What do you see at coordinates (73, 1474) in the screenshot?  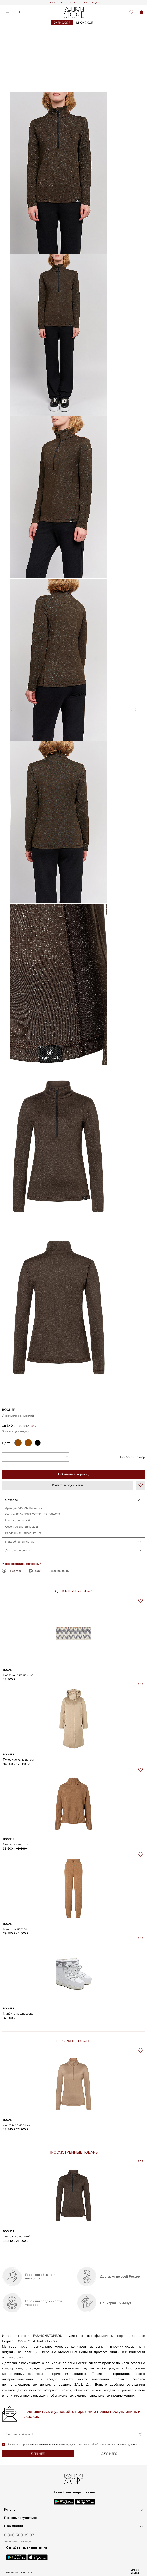 I see `Добавить в корзину` at bounding box center [73, 1474].